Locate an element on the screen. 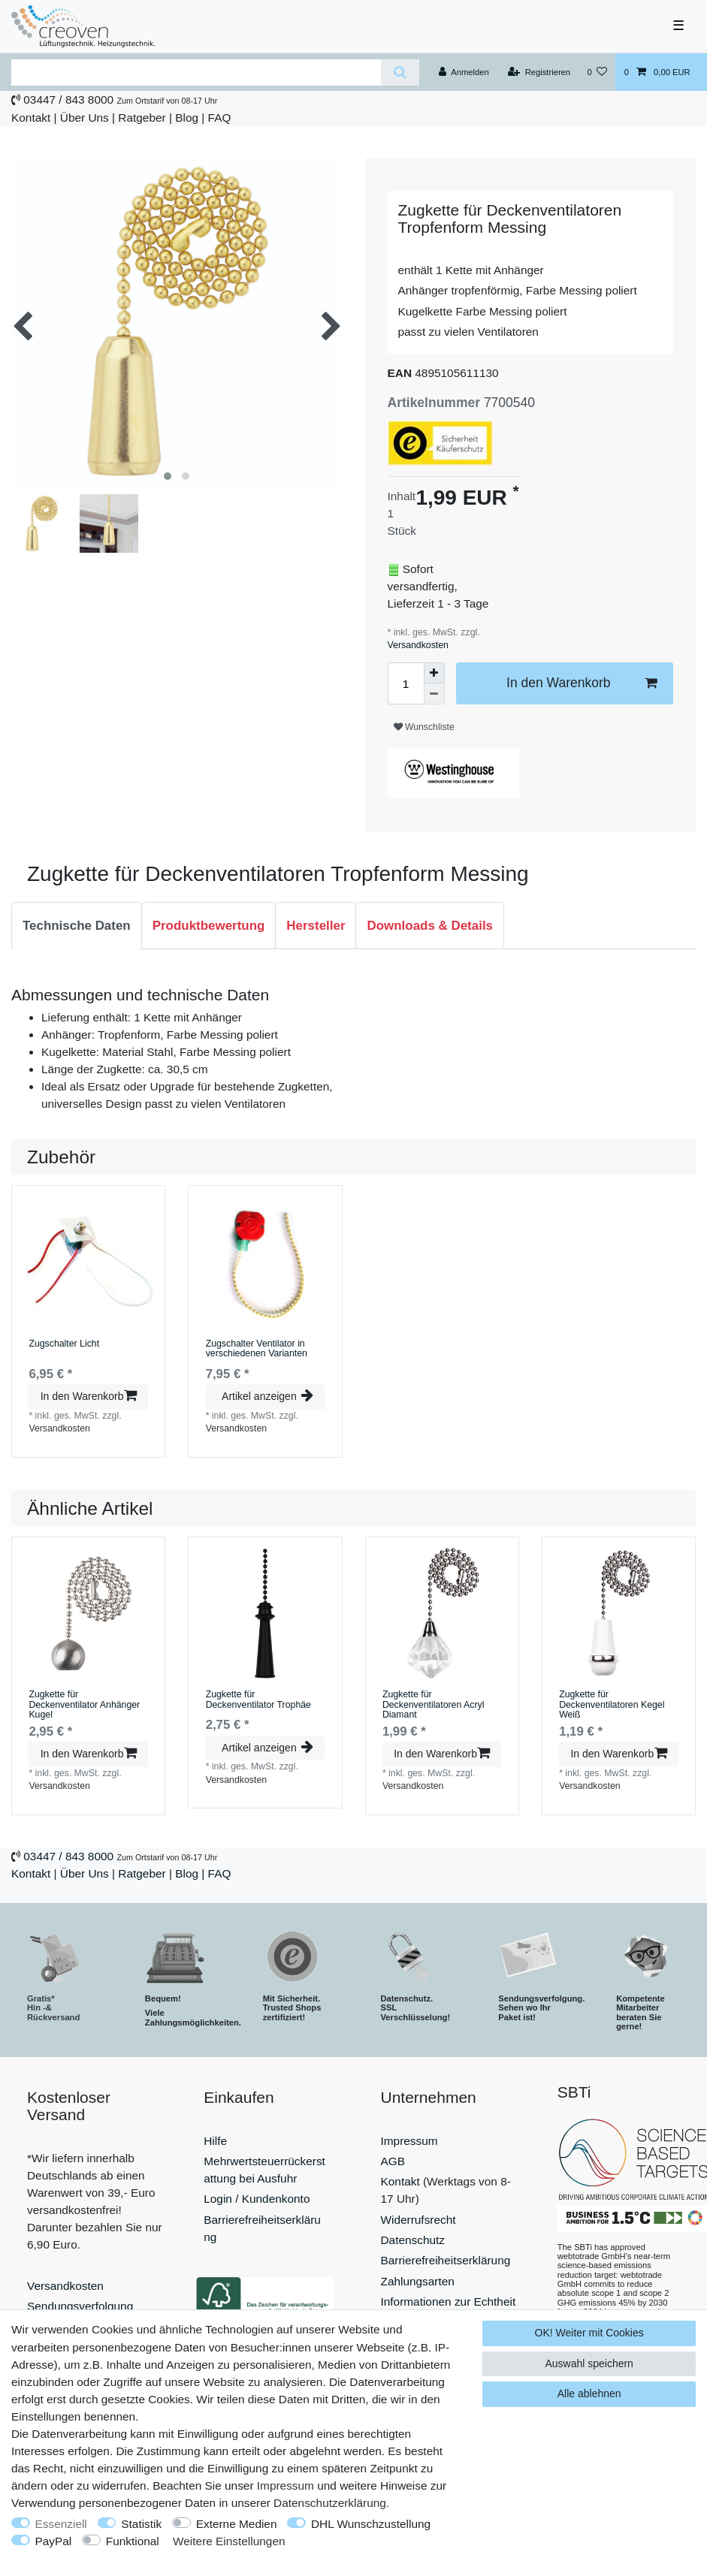 The width and height of the screenshot is (707, 2576). Kontakt is located at coordinates (30, 117).